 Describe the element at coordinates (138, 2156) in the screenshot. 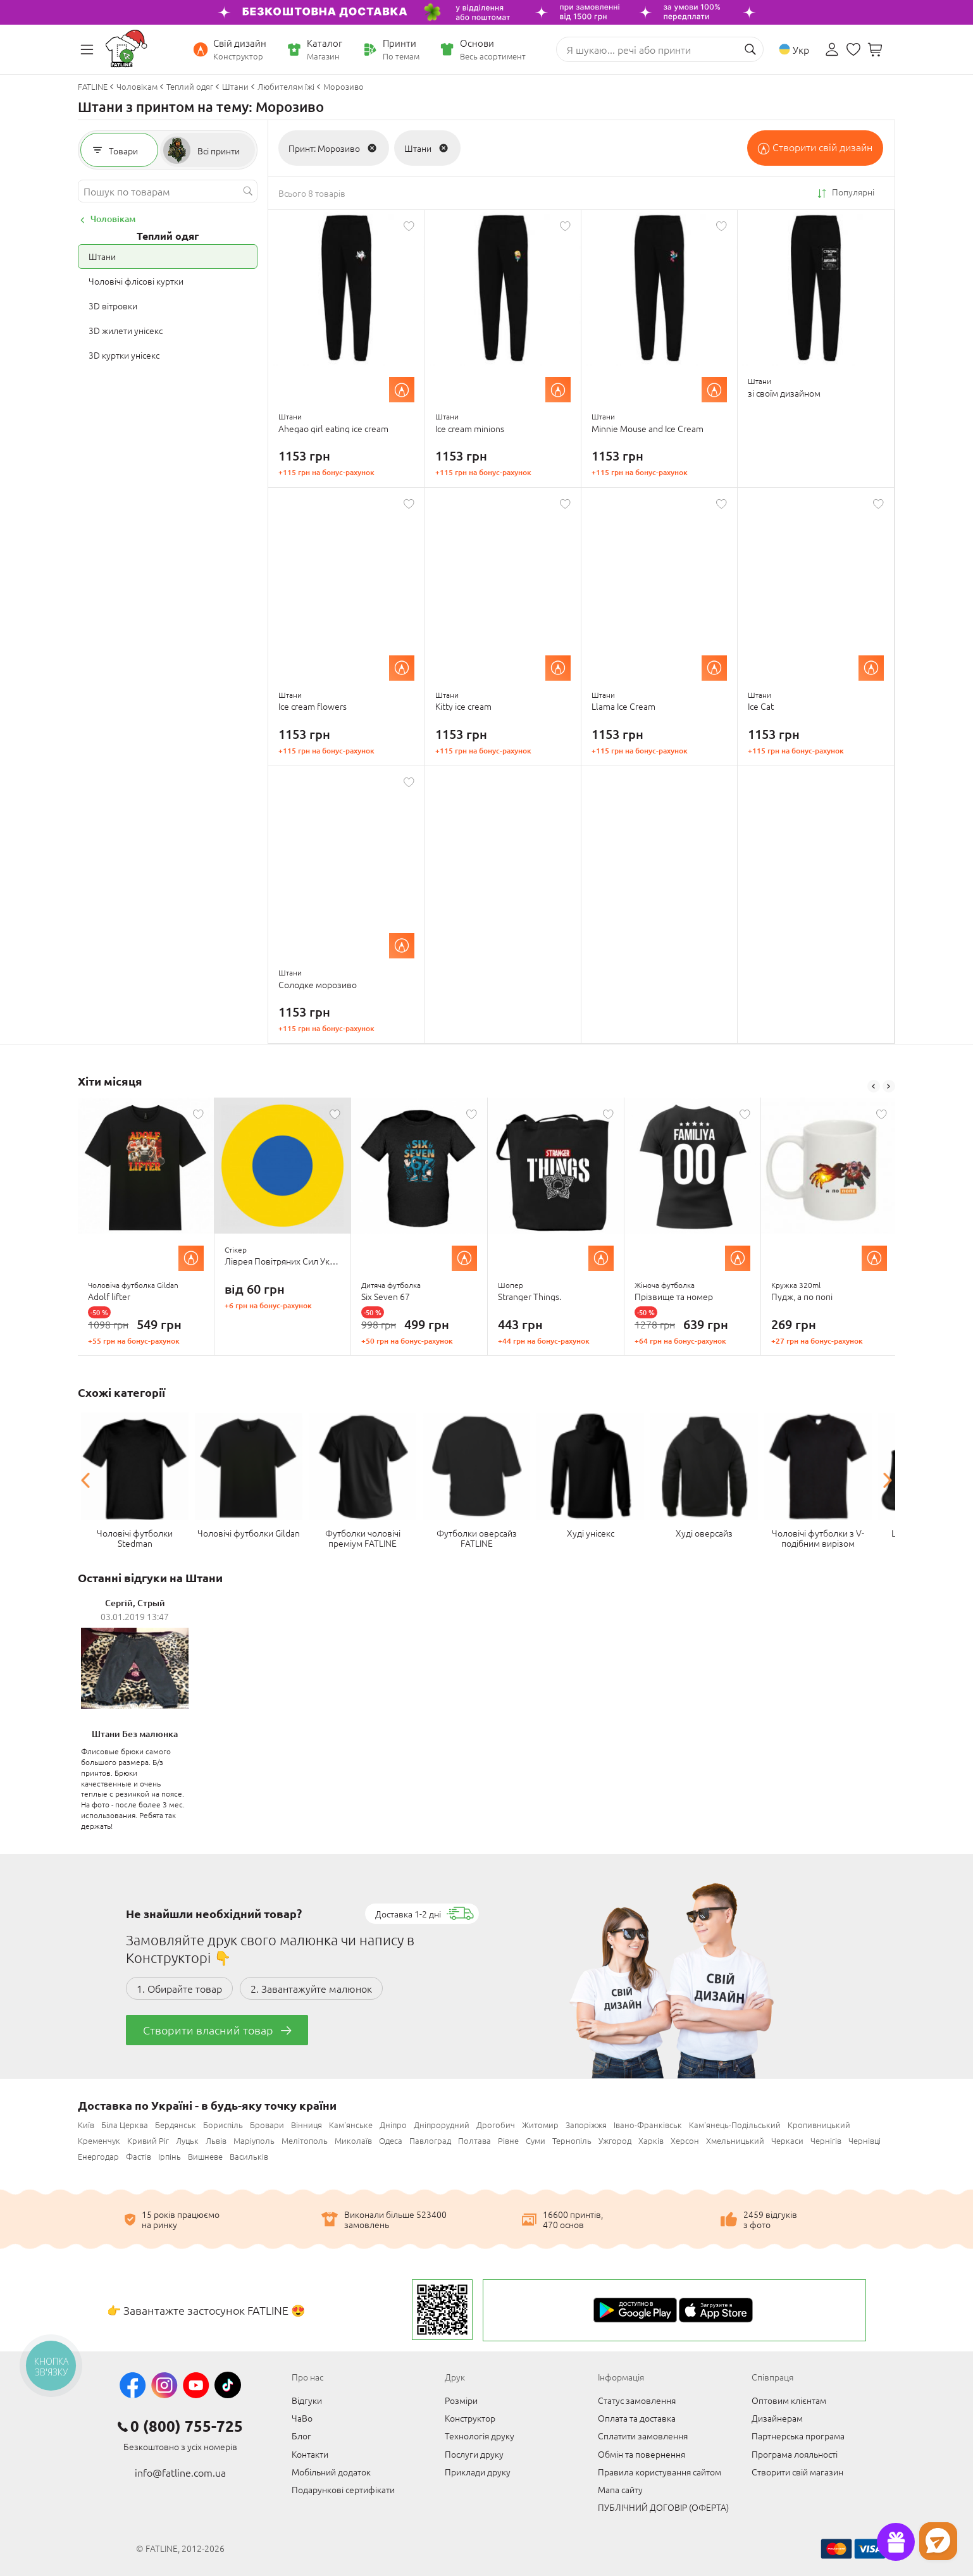

I see `Фастів` at that location.